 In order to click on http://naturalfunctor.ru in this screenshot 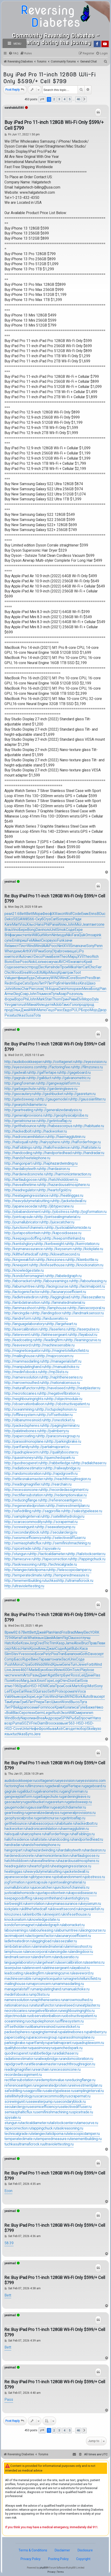, I will do `click(21, 1388)`.